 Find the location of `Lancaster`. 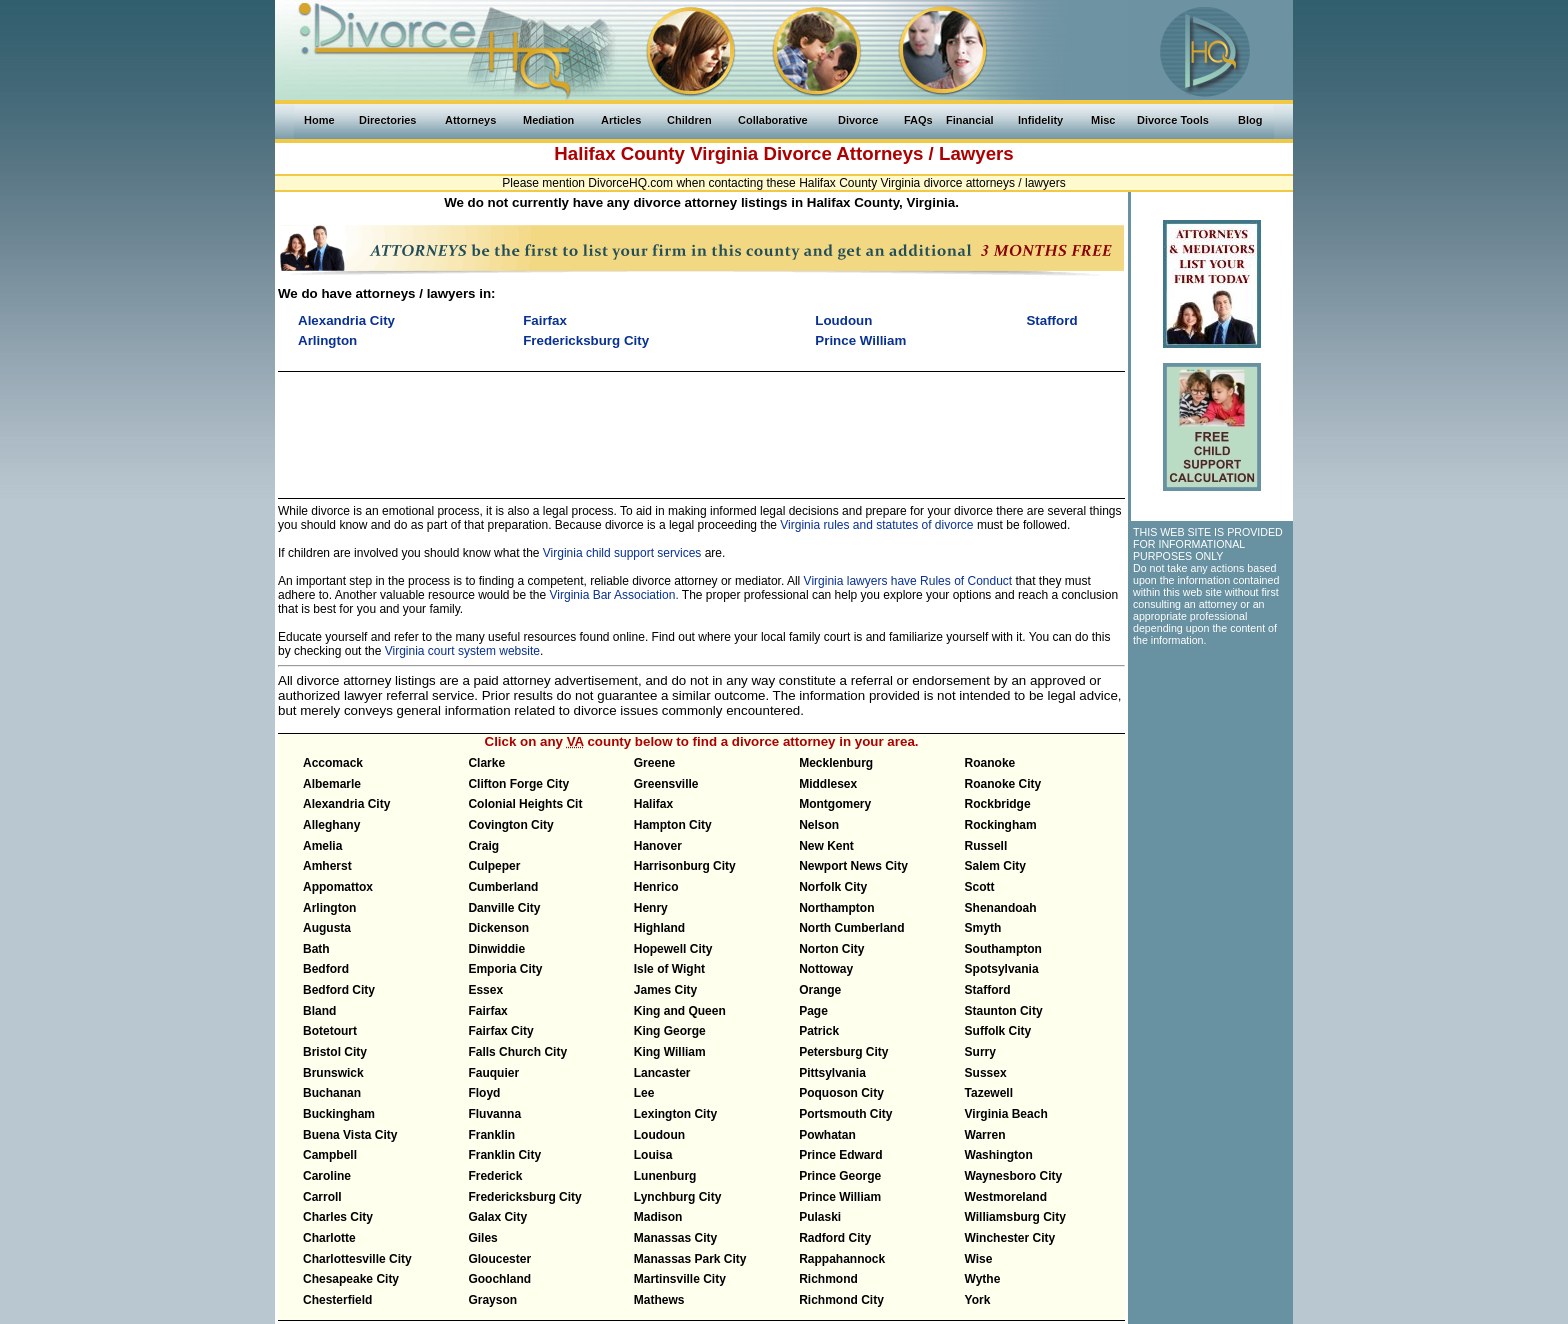

Lancaster is located at coordinates (662, 1073).